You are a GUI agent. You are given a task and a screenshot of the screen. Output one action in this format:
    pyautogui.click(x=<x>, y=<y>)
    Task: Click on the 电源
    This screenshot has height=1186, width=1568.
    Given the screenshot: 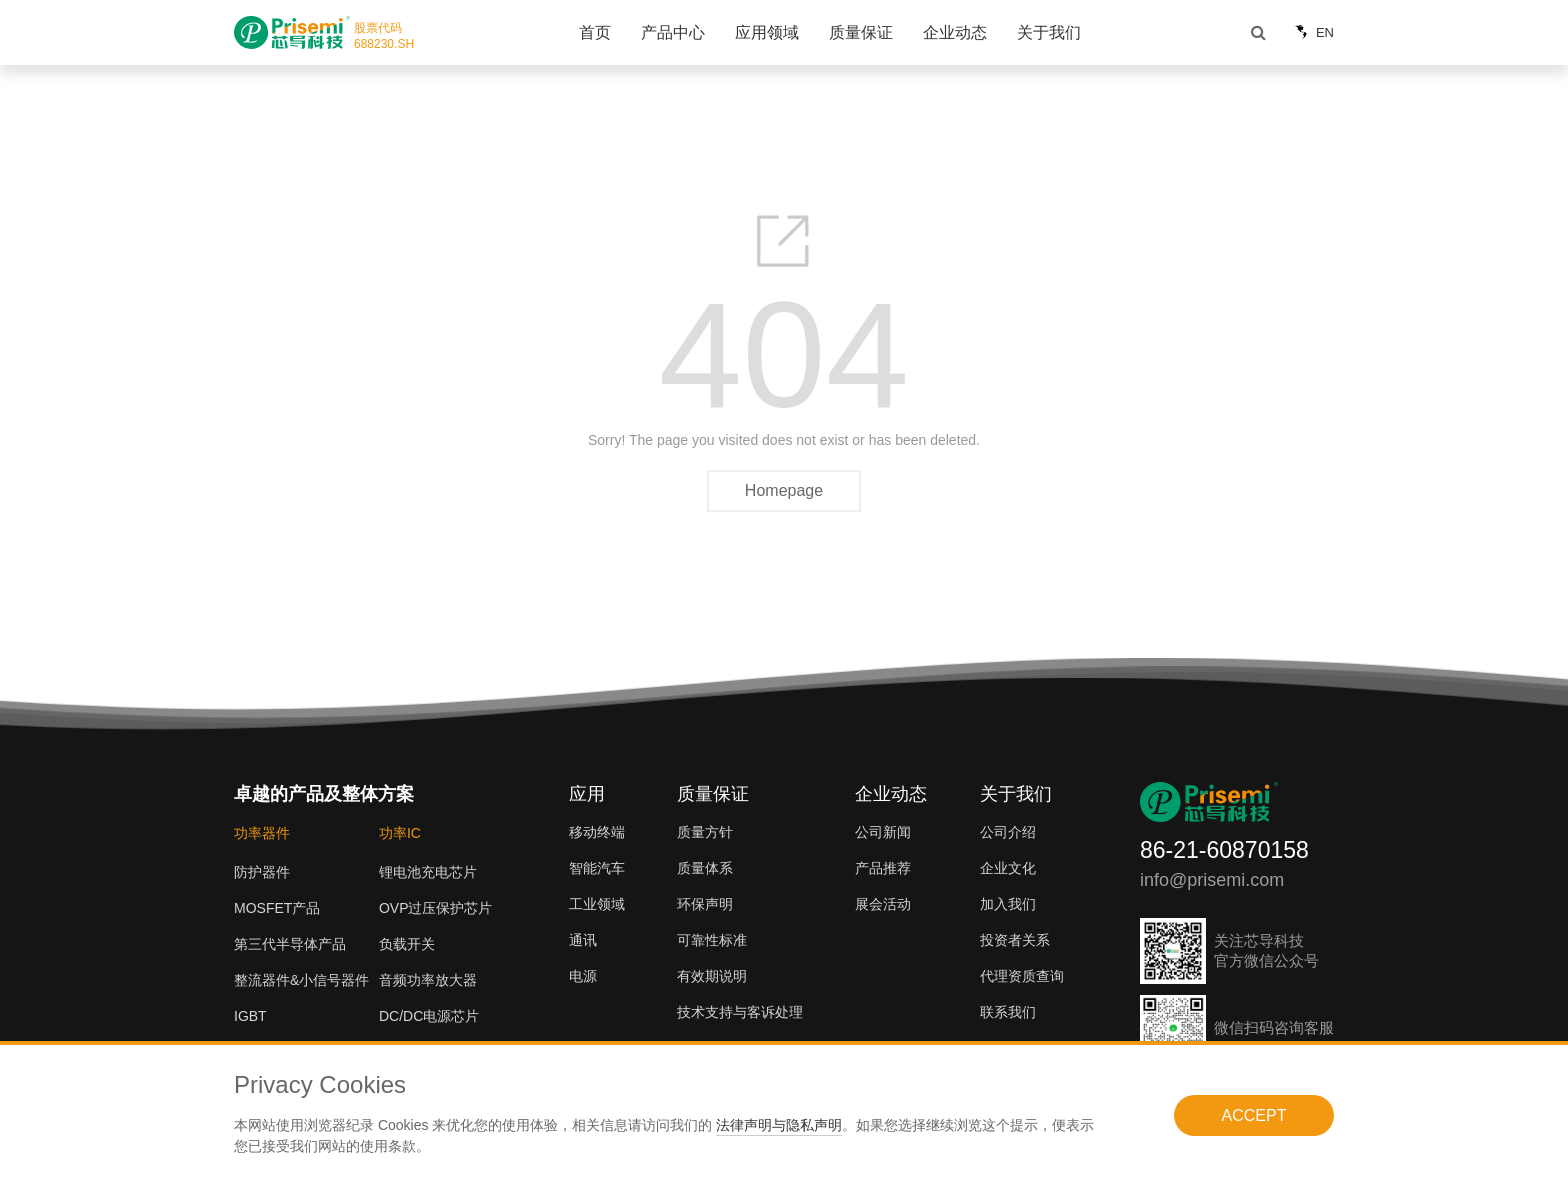 What is the action you would take?
    pyautogui.click(x=583, y=976)
    